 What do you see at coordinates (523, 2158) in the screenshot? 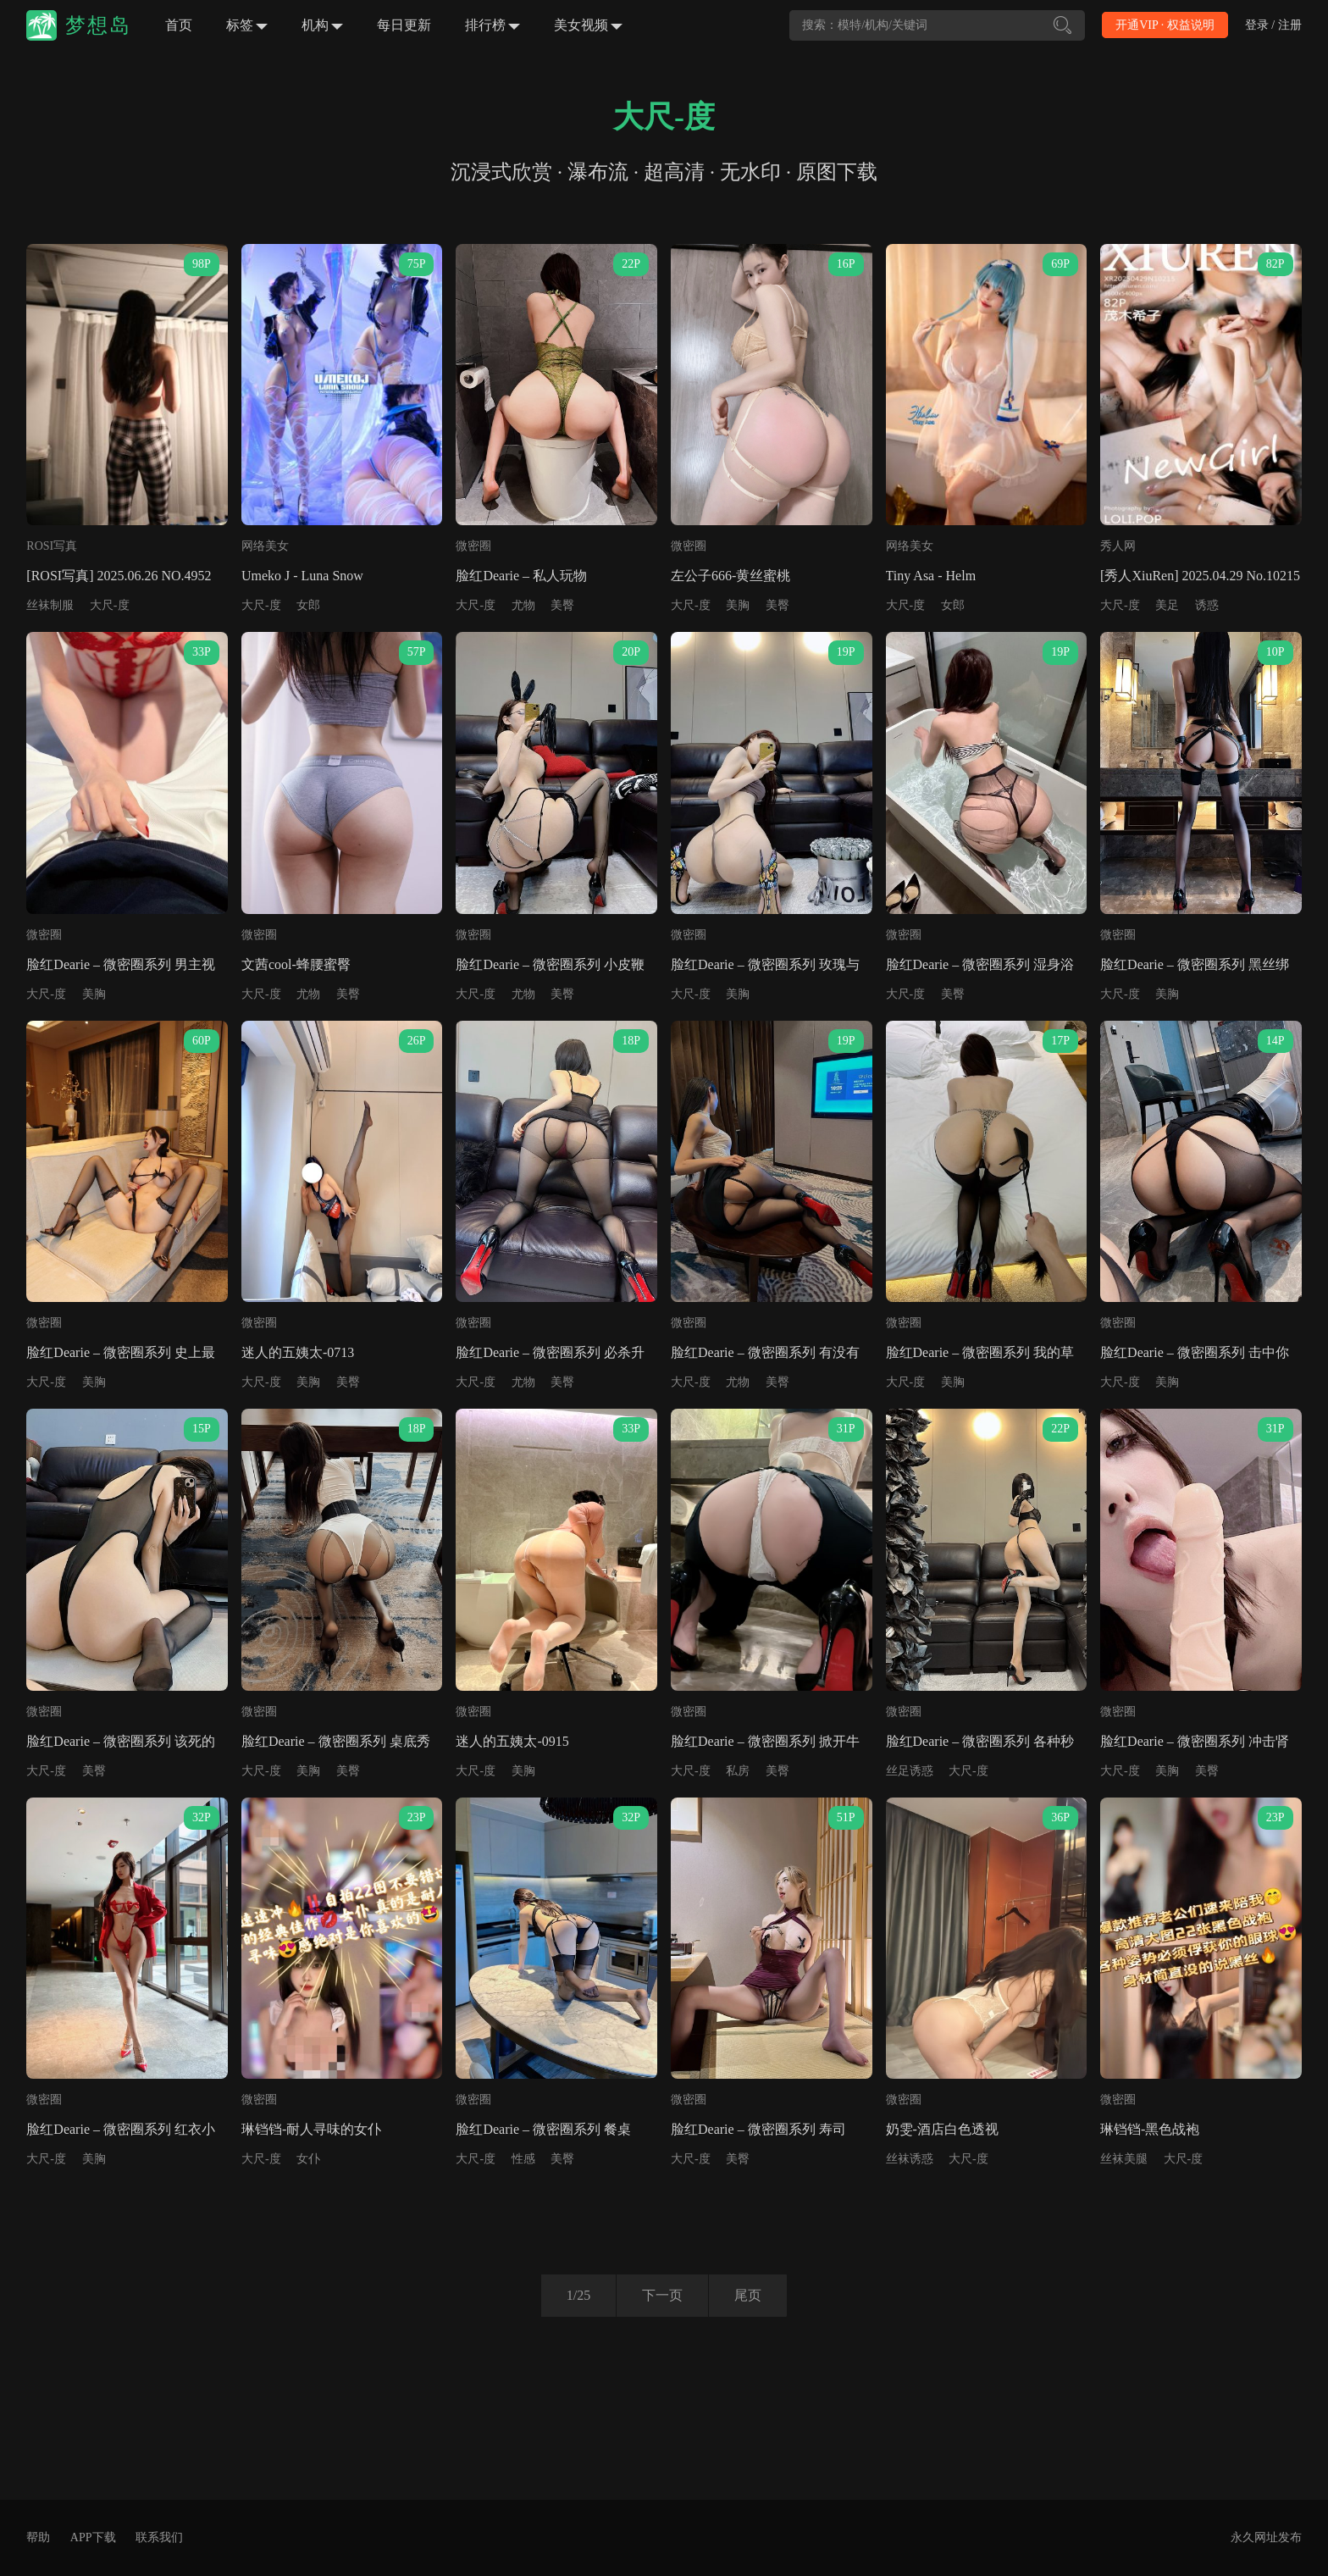
I see `性感` at bounding box center [523, 2158].